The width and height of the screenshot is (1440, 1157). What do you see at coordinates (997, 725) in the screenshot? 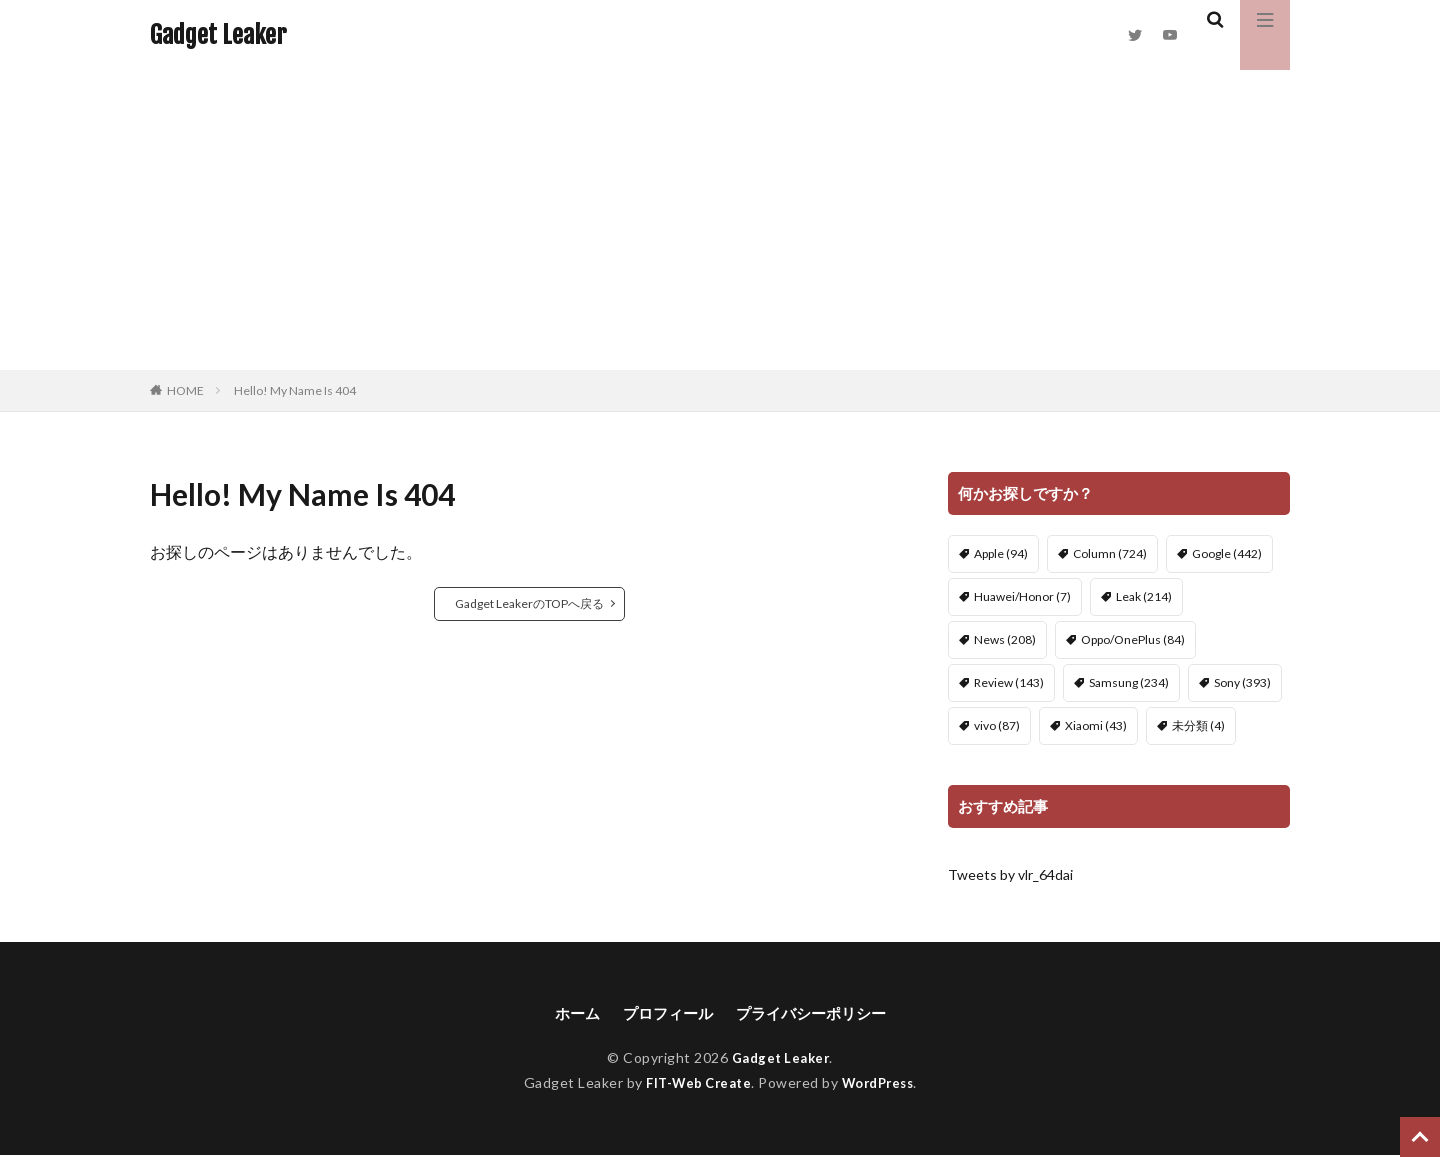
I see `vivo [vivo (87個の項目)]` at bounding box center [997, 725].